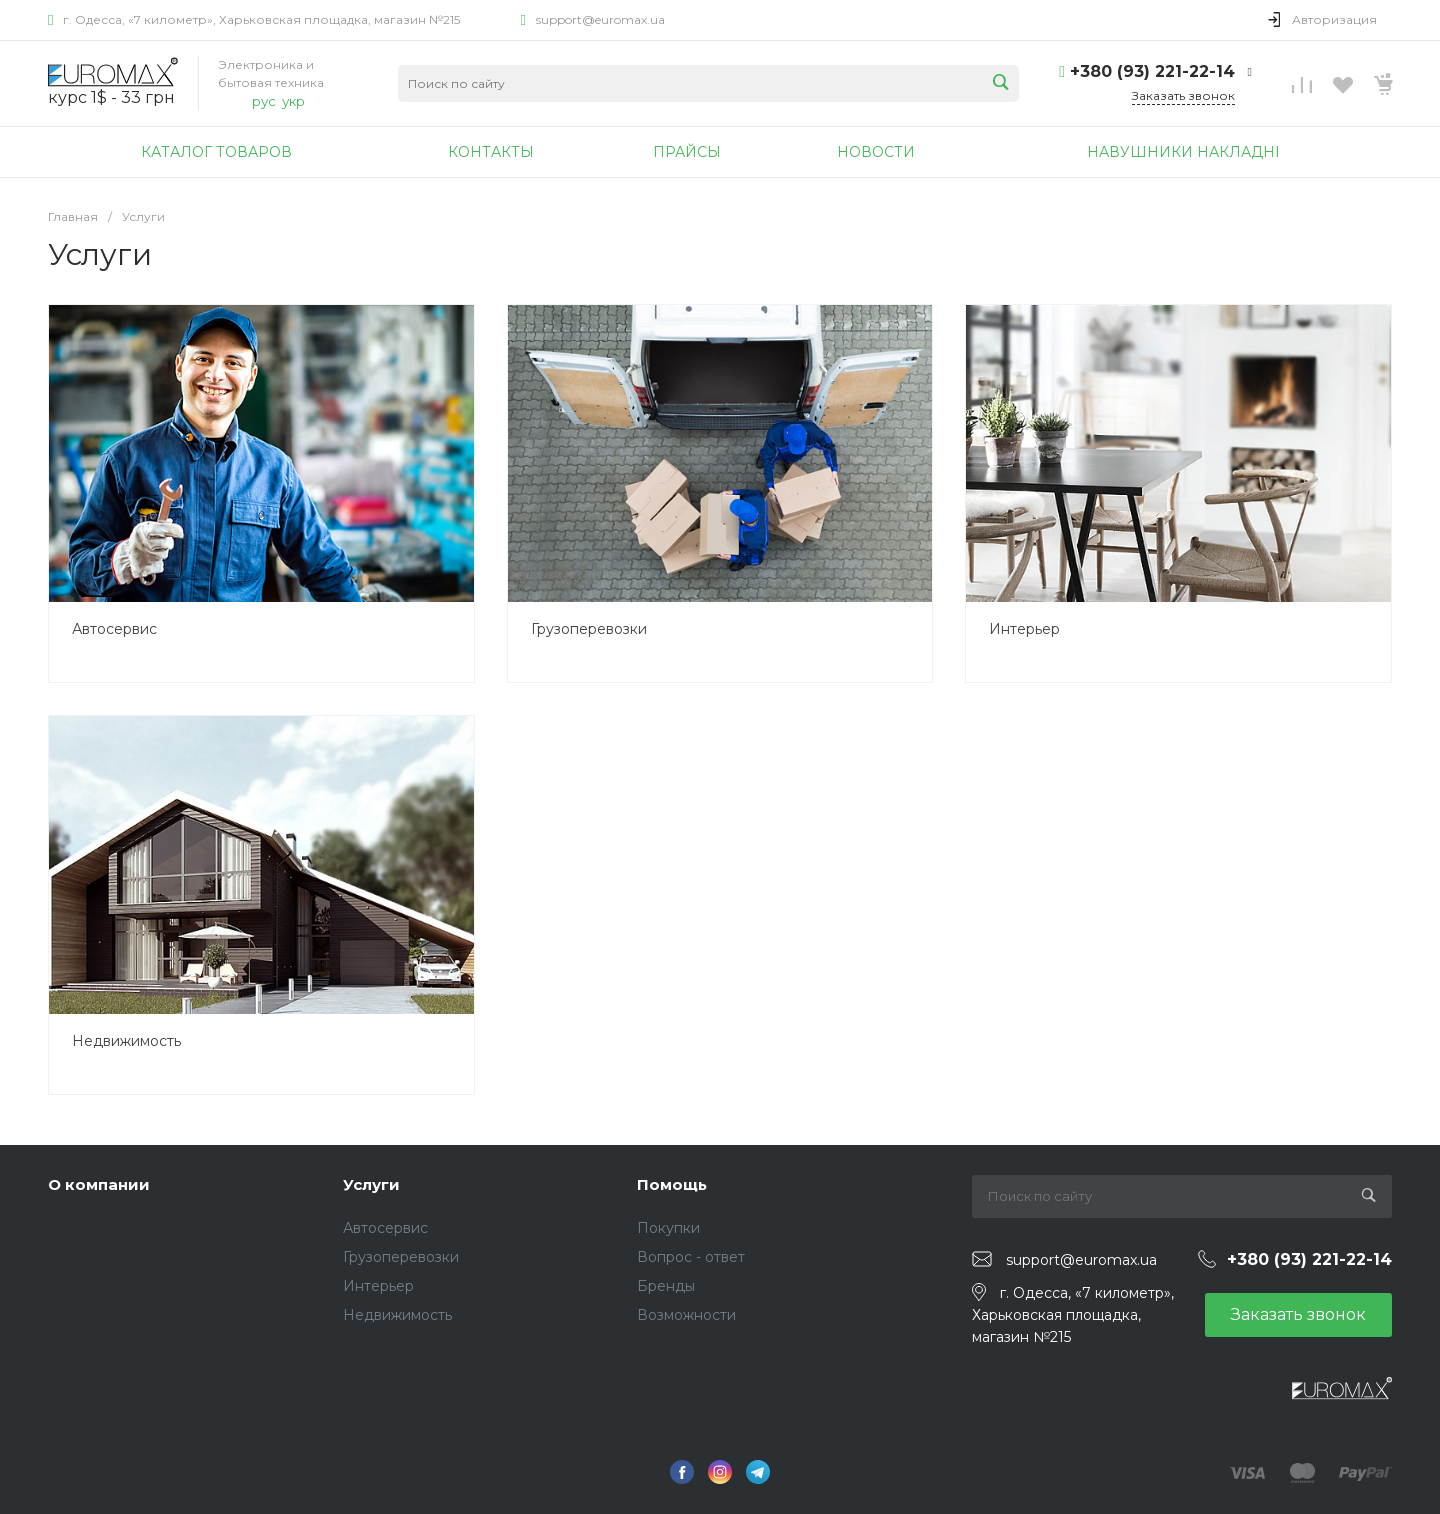 The height and width of the screenshot is (1514, 1440). Describe the element at coordinates (668, 1228) in the screenshot. I see `Покупки` at that location.